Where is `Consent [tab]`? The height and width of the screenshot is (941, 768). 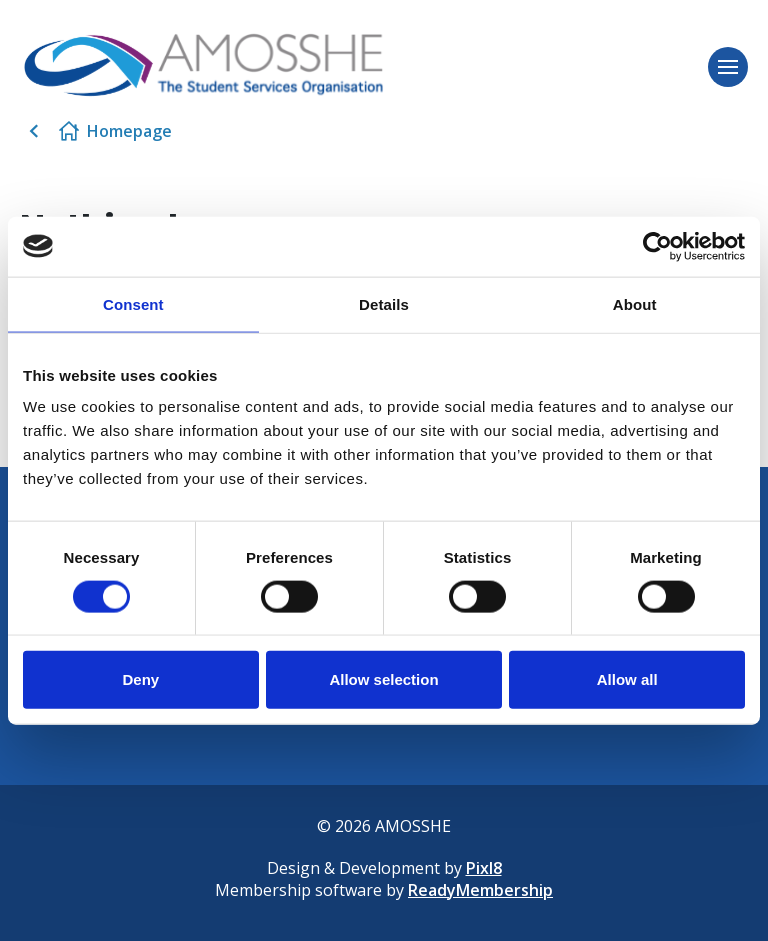 Consent [tab] is located at coordinates (133, 303).